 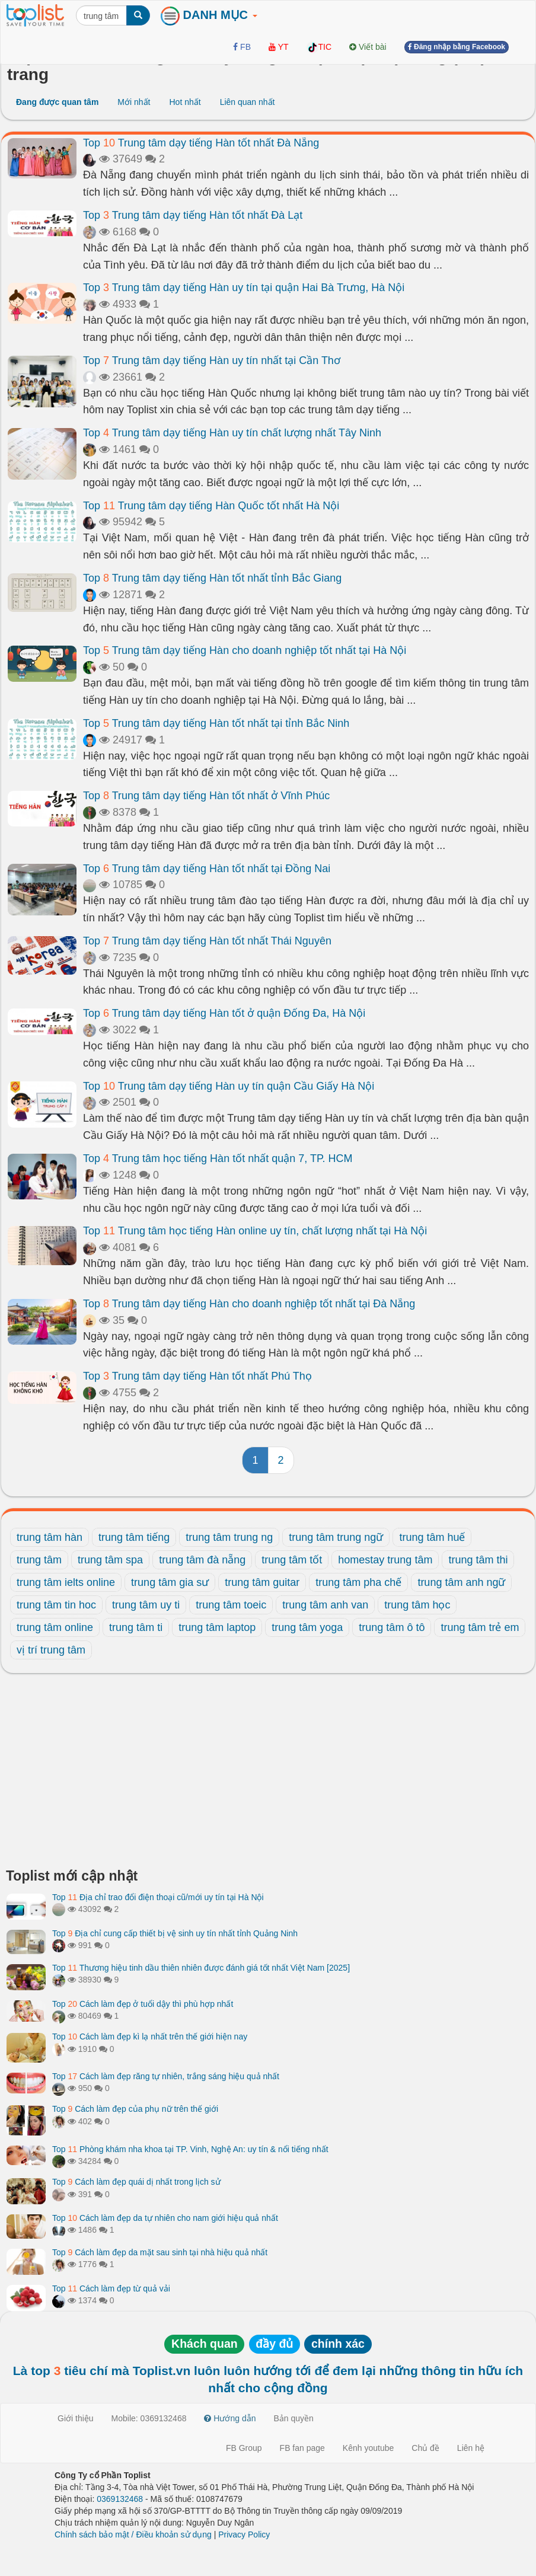 I want to click on Top Trung tâm dạy tiếng Hàn uy tín quận Cầu Giấy Hà Nội, so click(x=228, y=1086).